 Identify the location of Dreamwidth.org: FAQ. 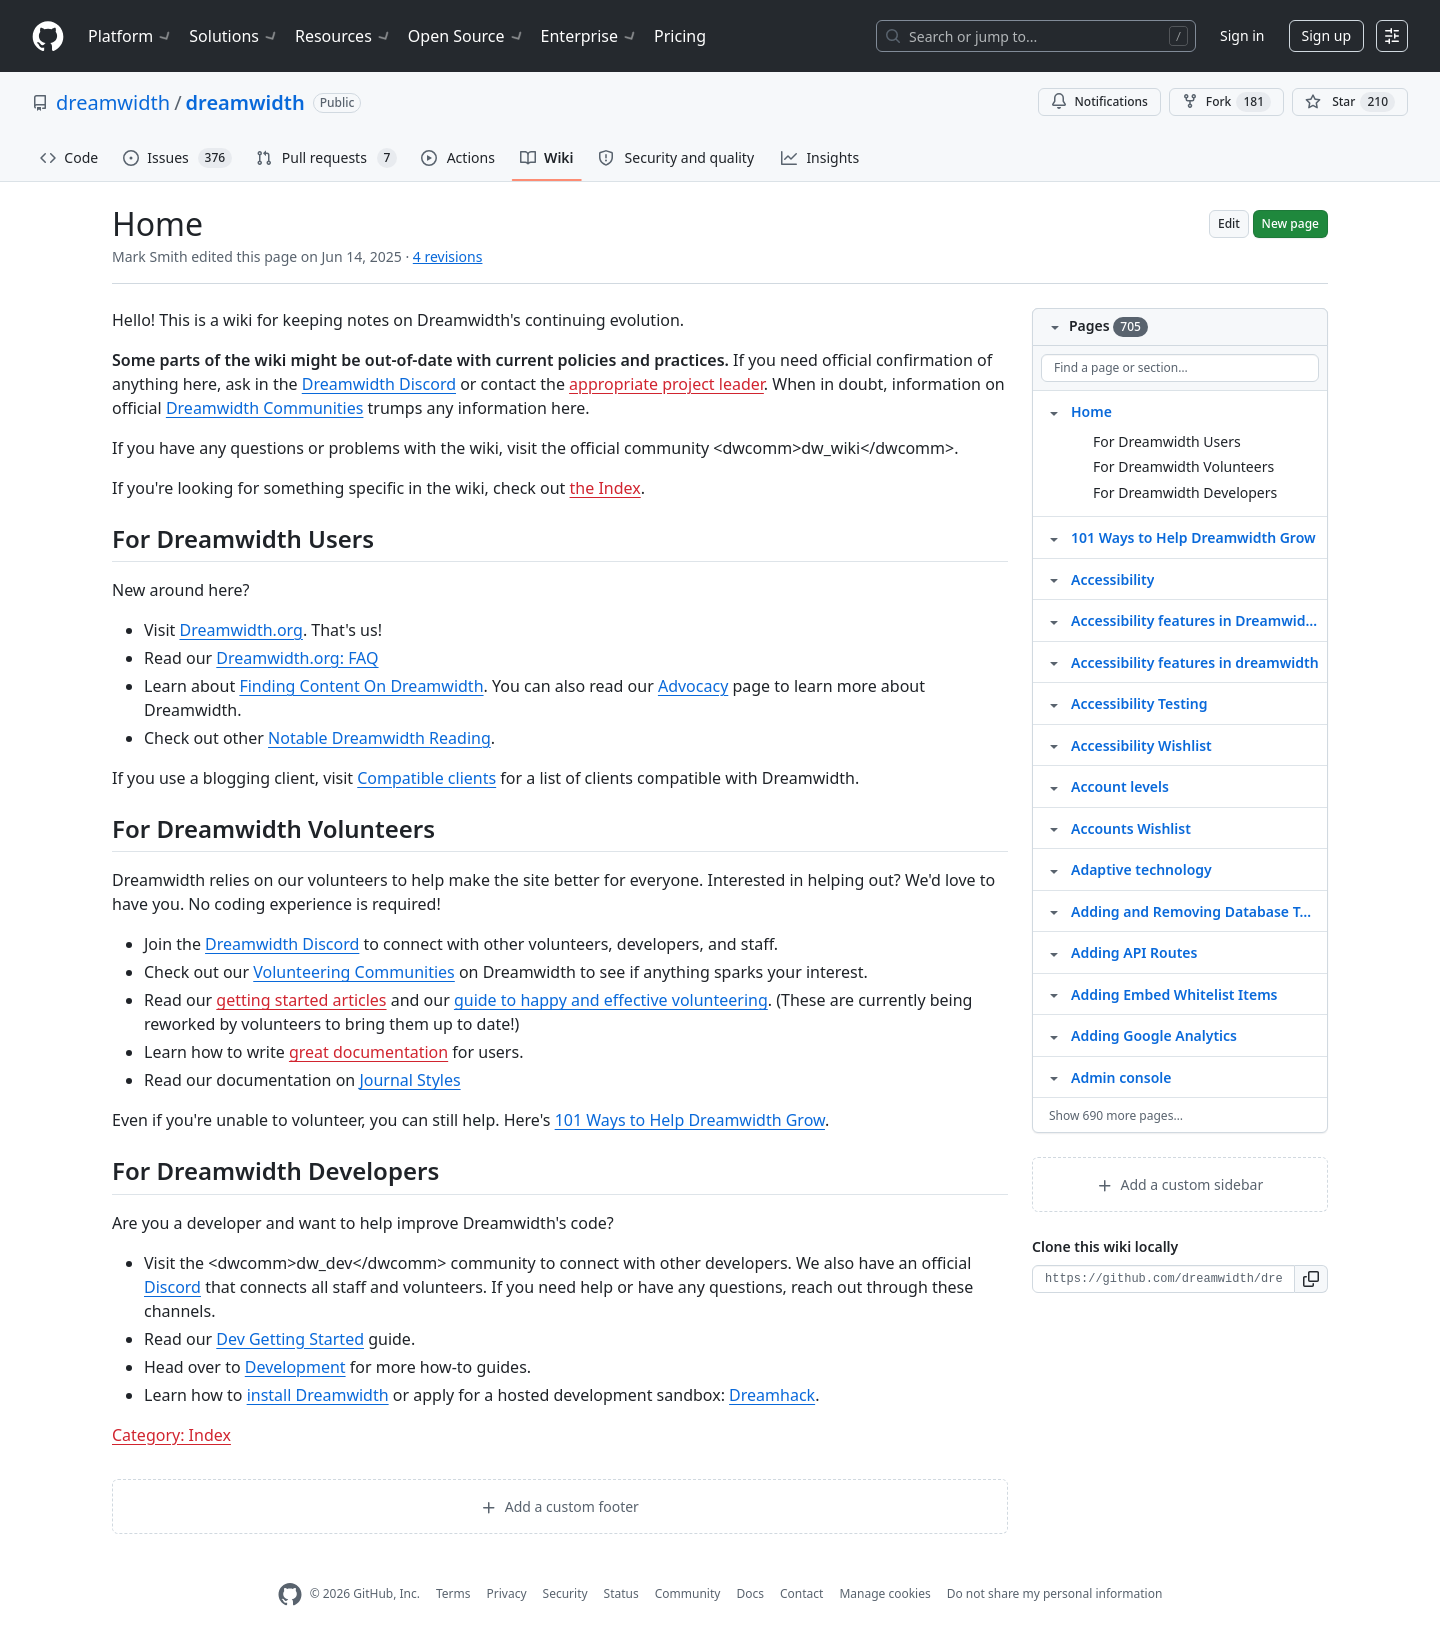
(297, 658).